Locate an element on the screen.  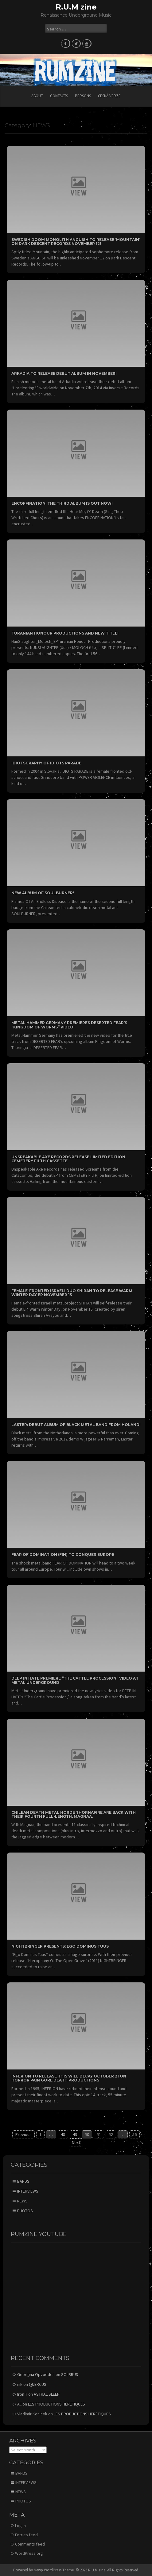
R.U.M zine is located at coordinates (76, 6).